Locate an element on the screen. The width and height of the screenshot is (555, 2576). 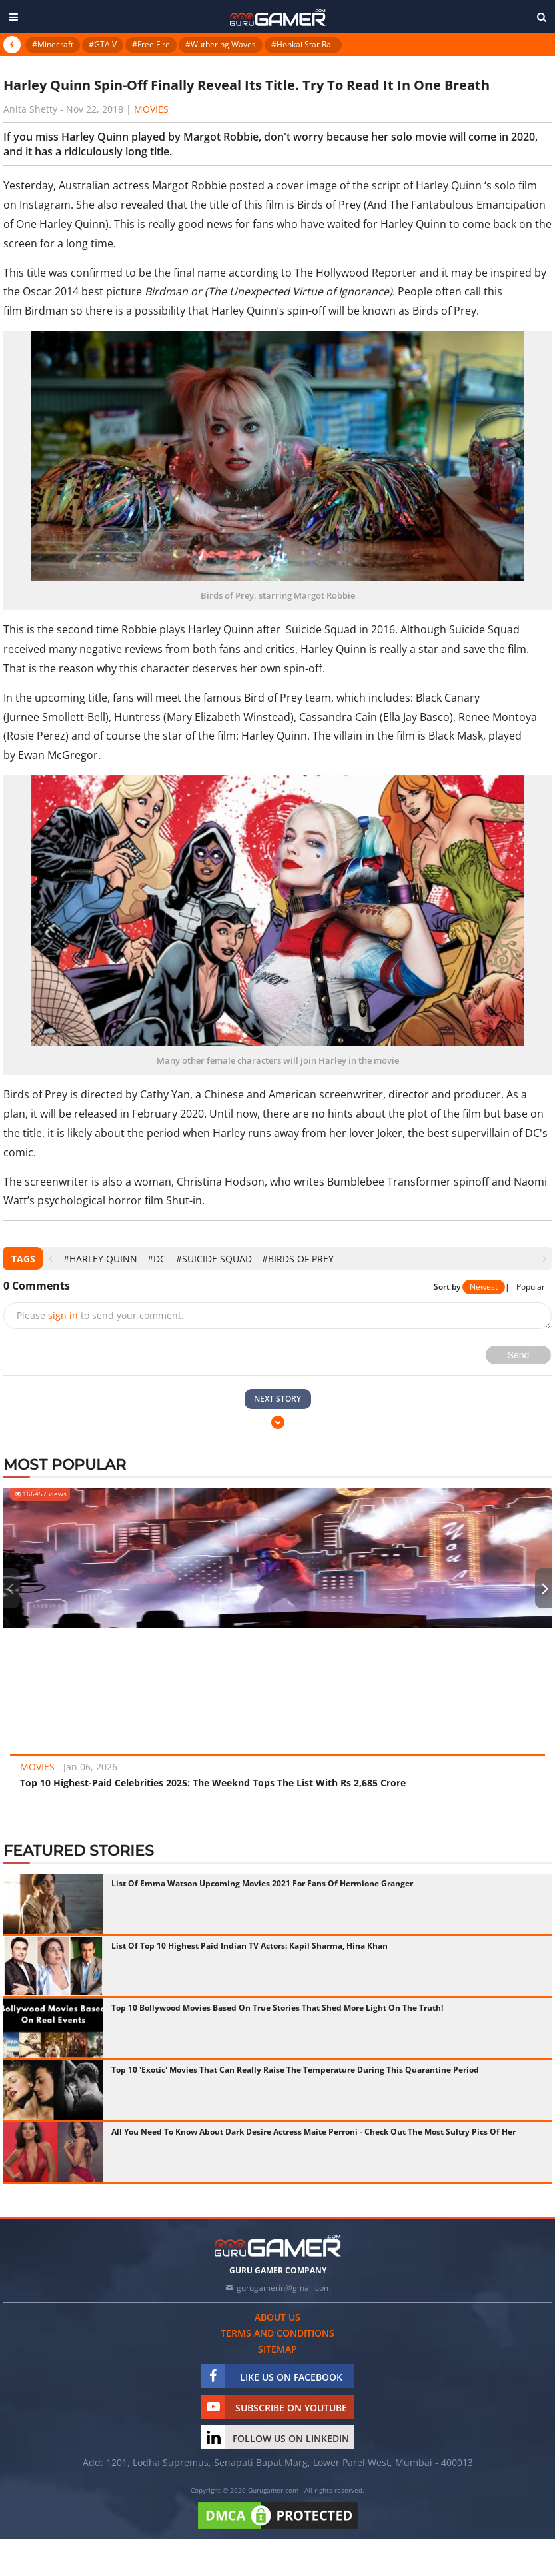
#Minecraft is located at coordinates (52, 44).